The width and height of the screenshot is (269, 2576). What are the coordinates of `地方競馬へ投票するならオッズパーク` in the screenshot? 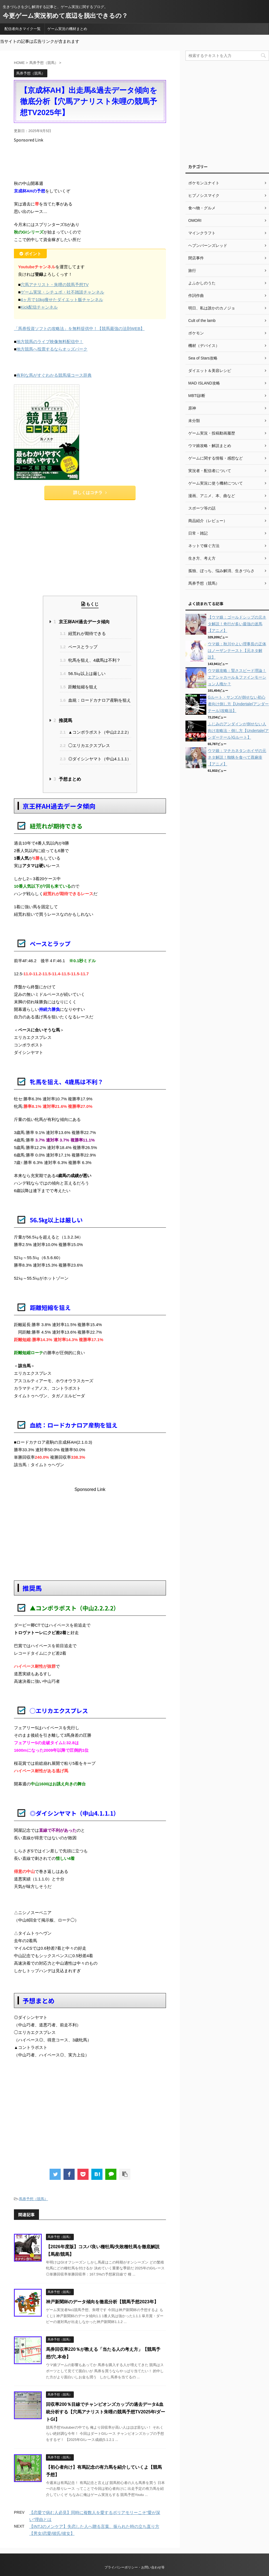 It's located at (51, 349).